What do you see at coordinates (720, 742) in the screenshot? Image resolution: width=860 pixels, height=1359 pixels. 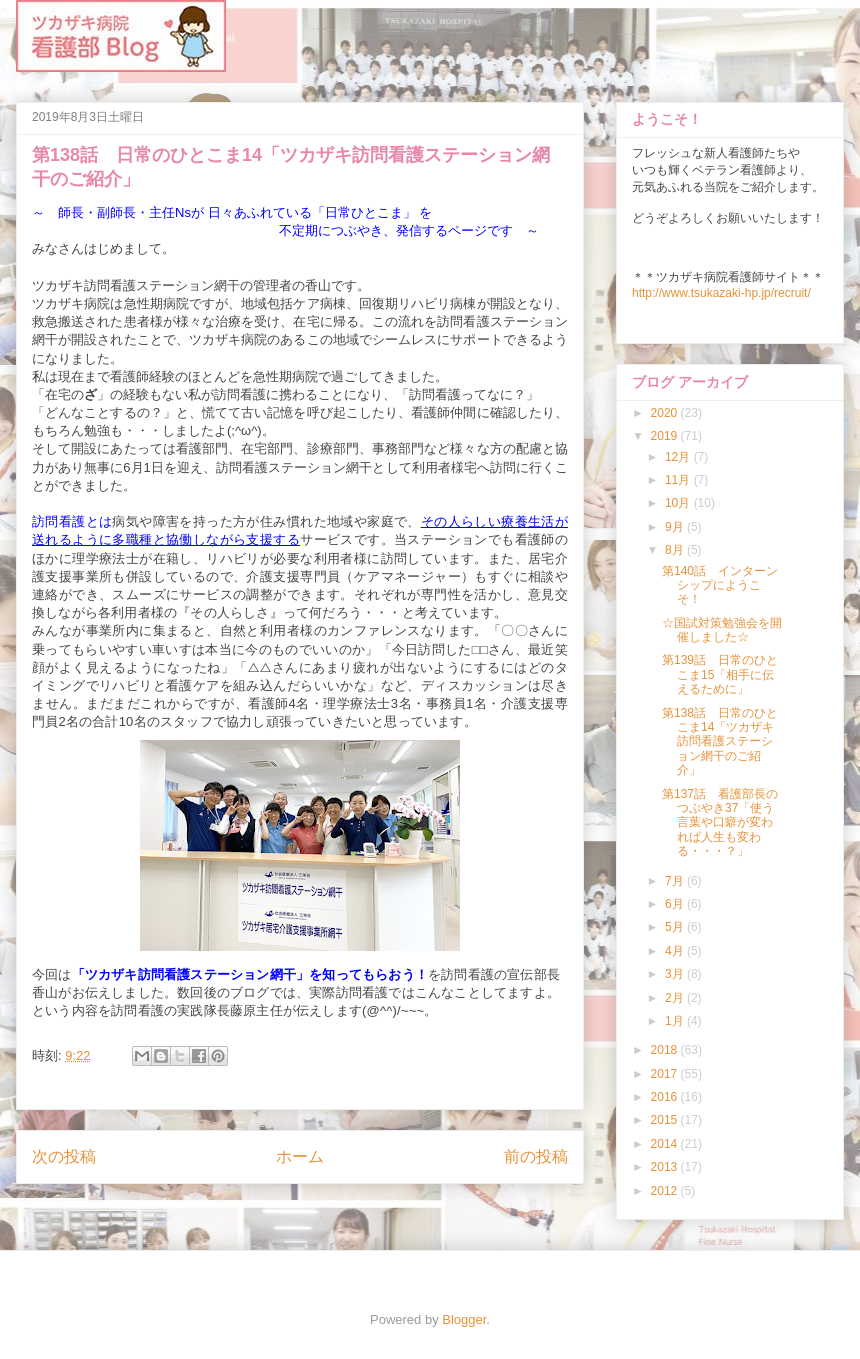 I see `第138話 日常のひとこま14「ツカザキ訪問看護ステーション網干のご紹介」` at bounding box center [720, 742].